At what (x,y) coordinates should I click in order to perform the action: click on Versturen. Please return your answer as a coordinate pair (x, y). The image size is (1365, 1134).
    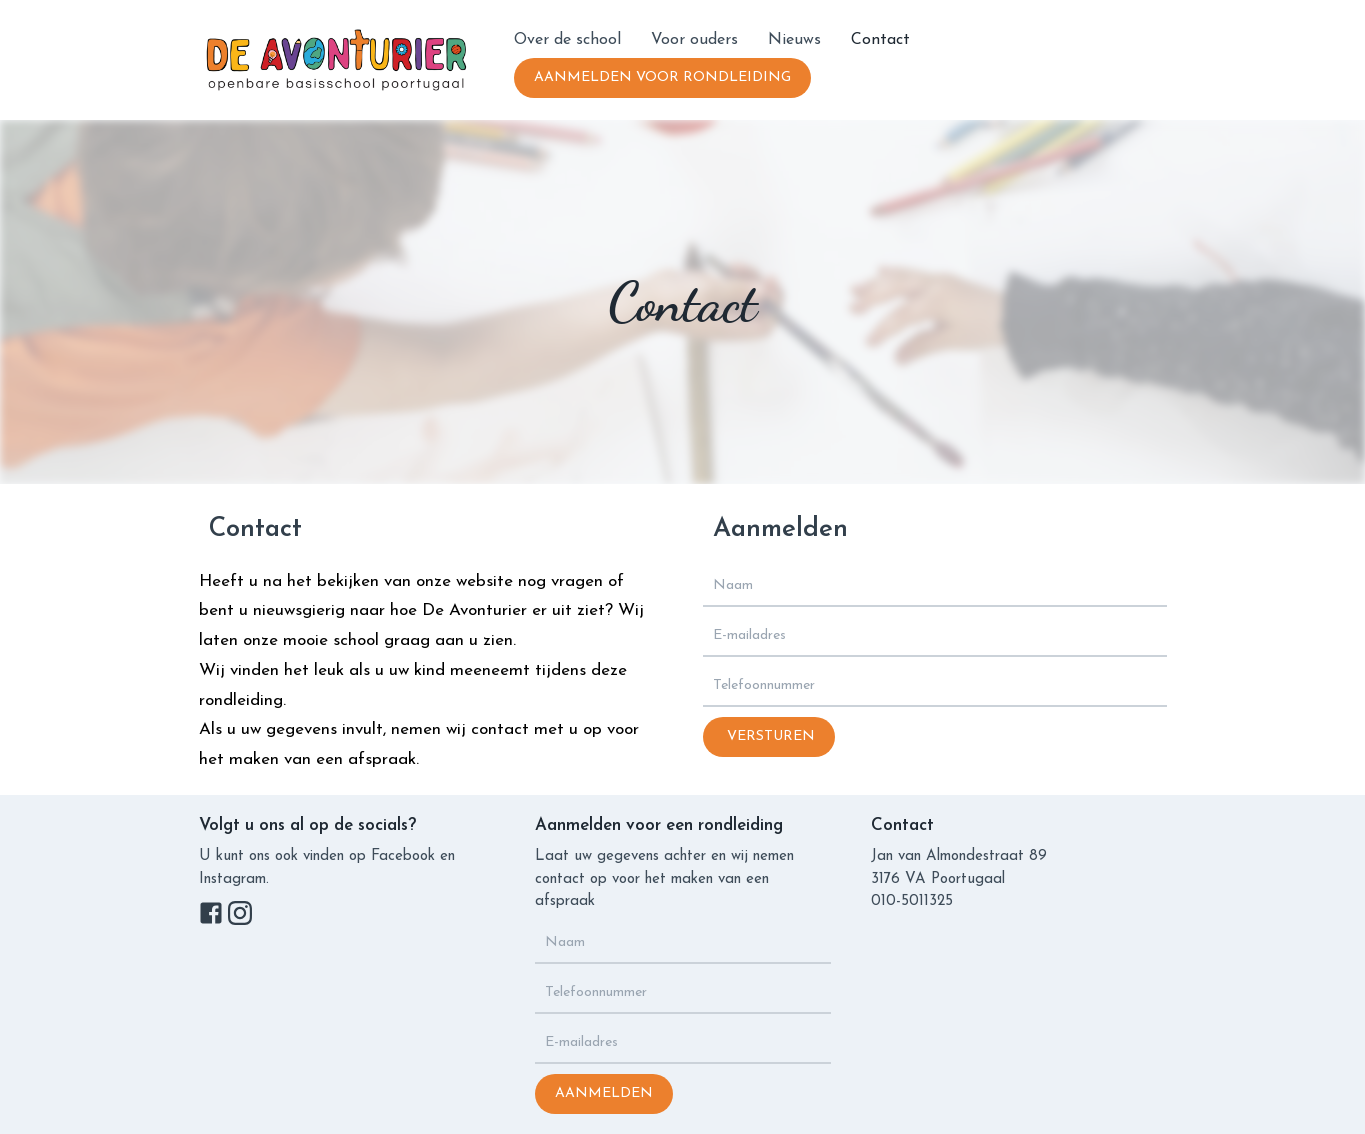
    Looking at the image, I should click on (769, 736).